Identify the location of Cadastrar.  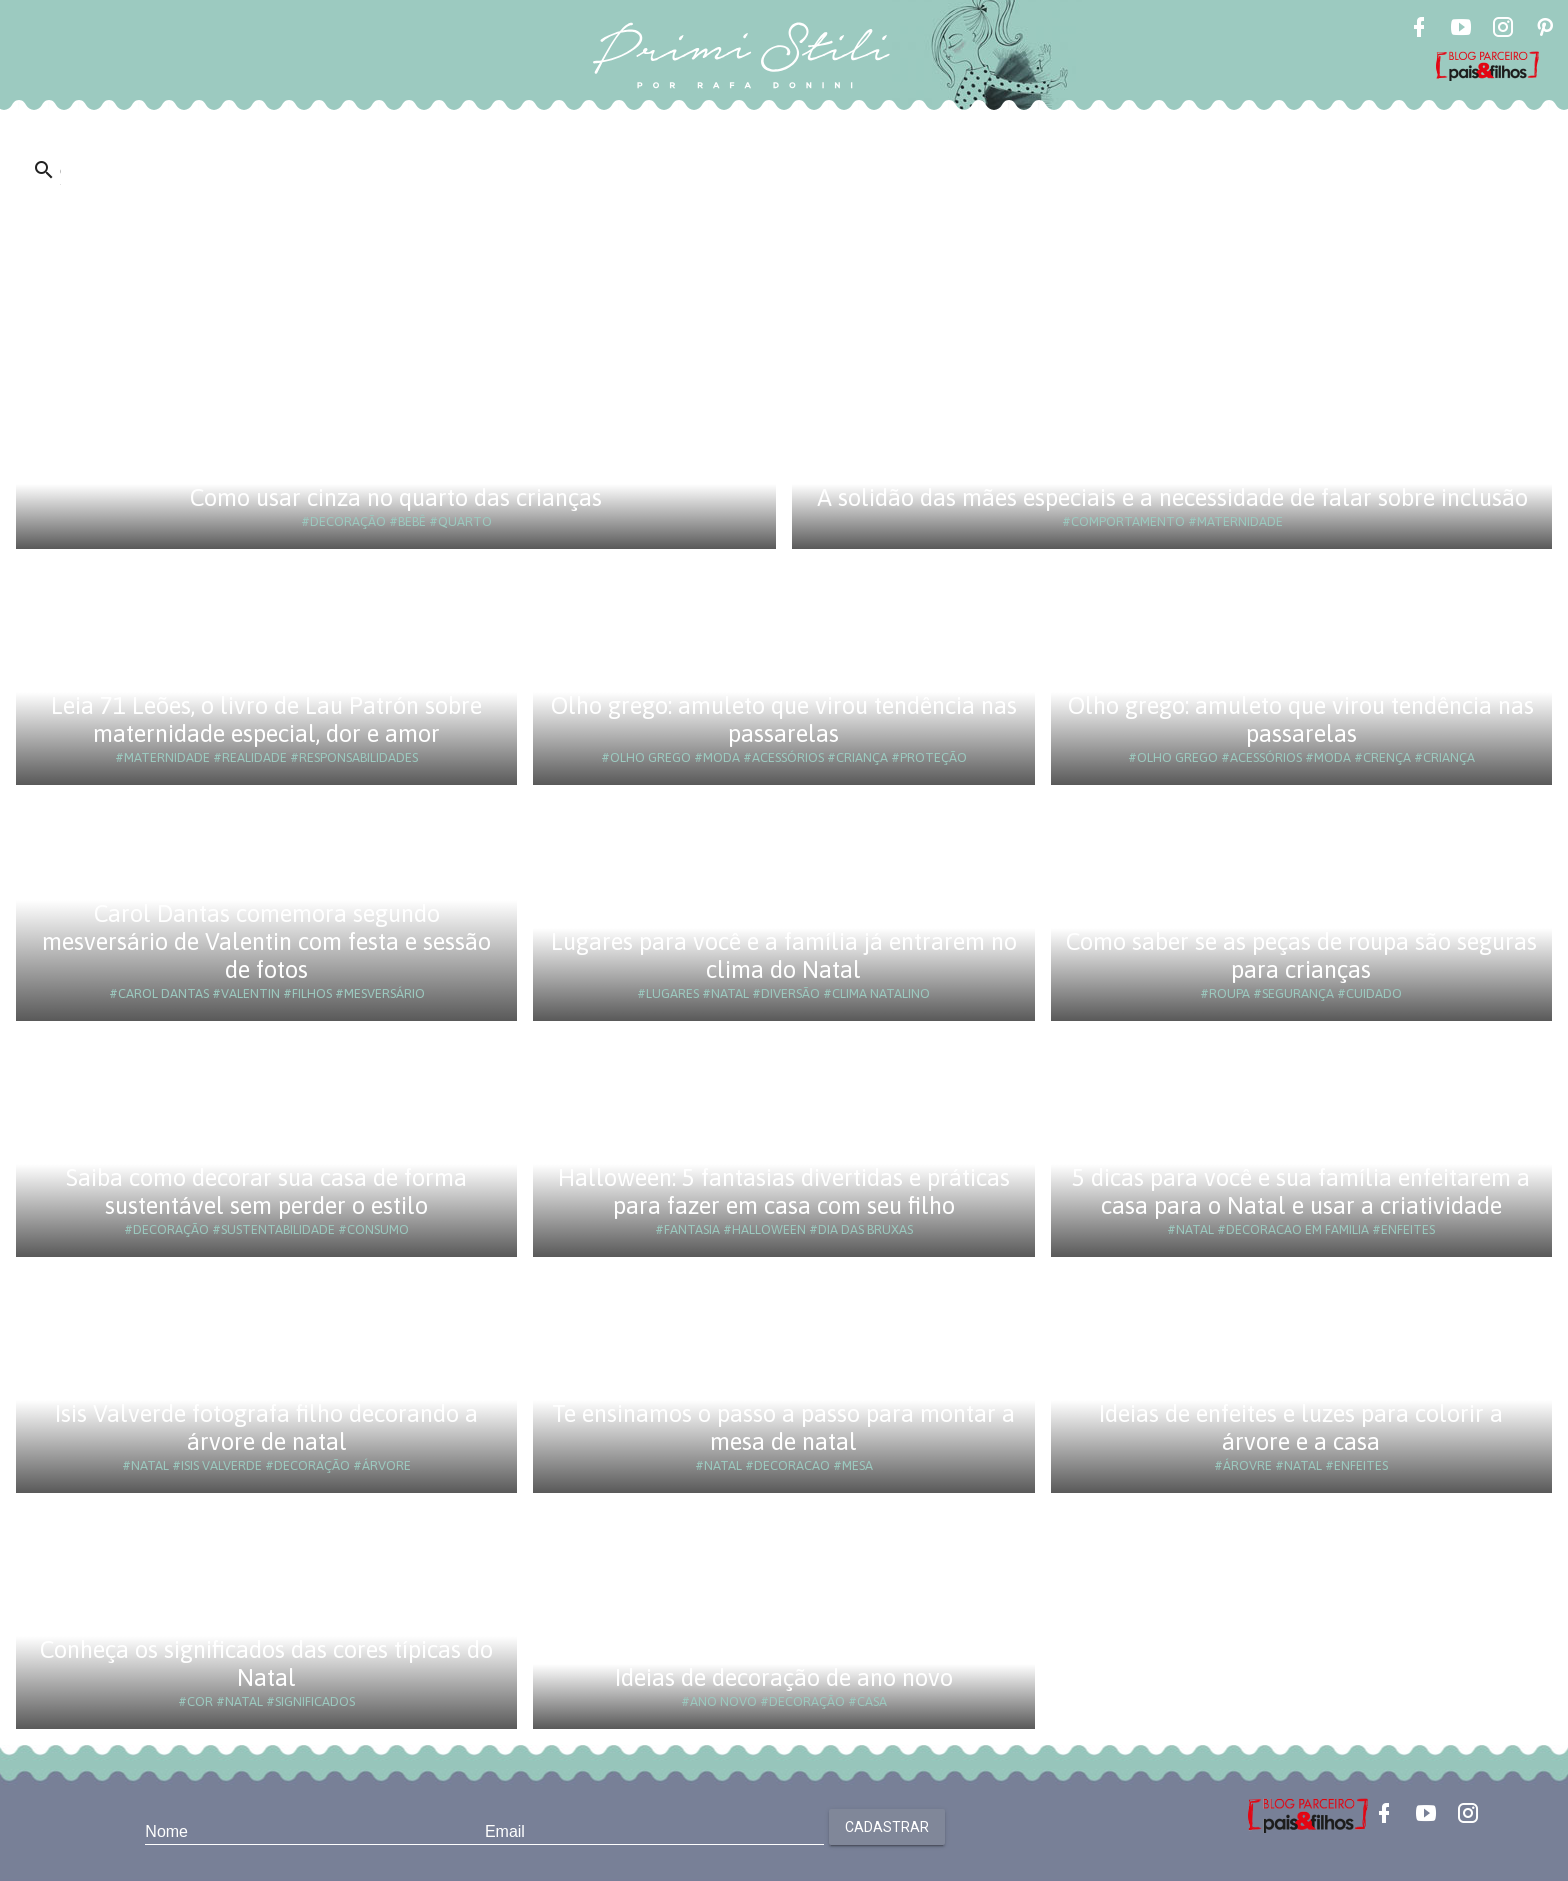
(887, 1827).